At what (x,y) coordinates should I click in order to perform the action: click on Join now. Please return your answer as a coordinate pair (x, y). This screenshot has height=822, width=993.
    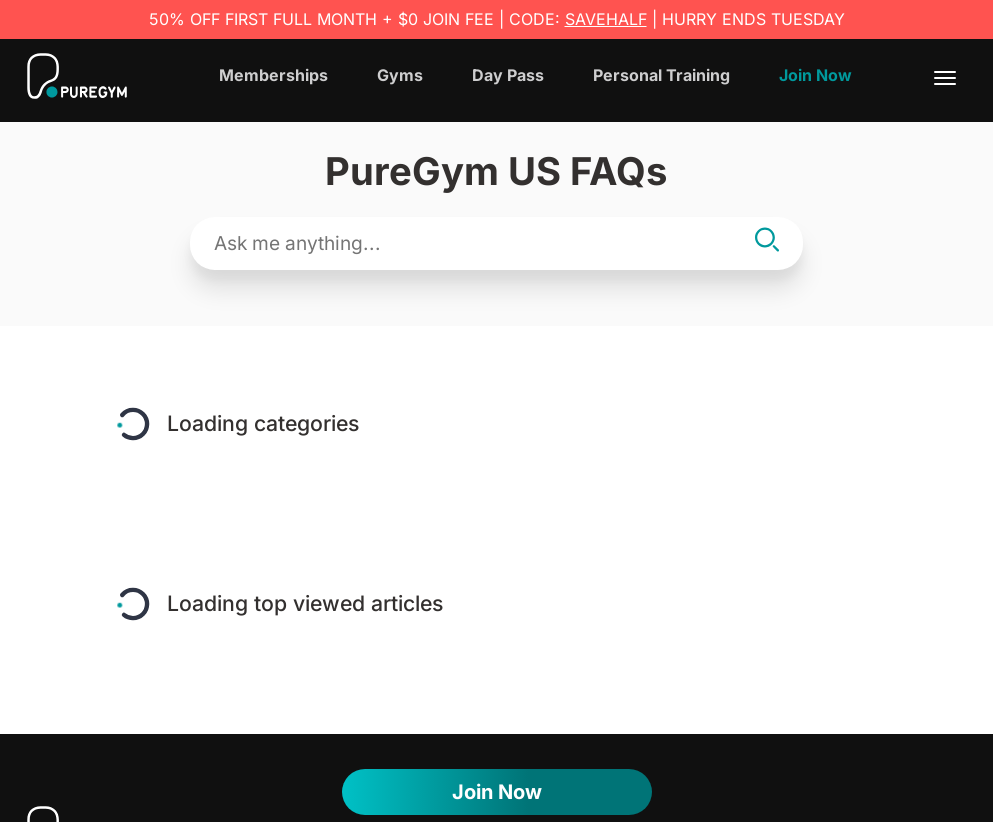
    Looking at the image, I should click on (497, 792).